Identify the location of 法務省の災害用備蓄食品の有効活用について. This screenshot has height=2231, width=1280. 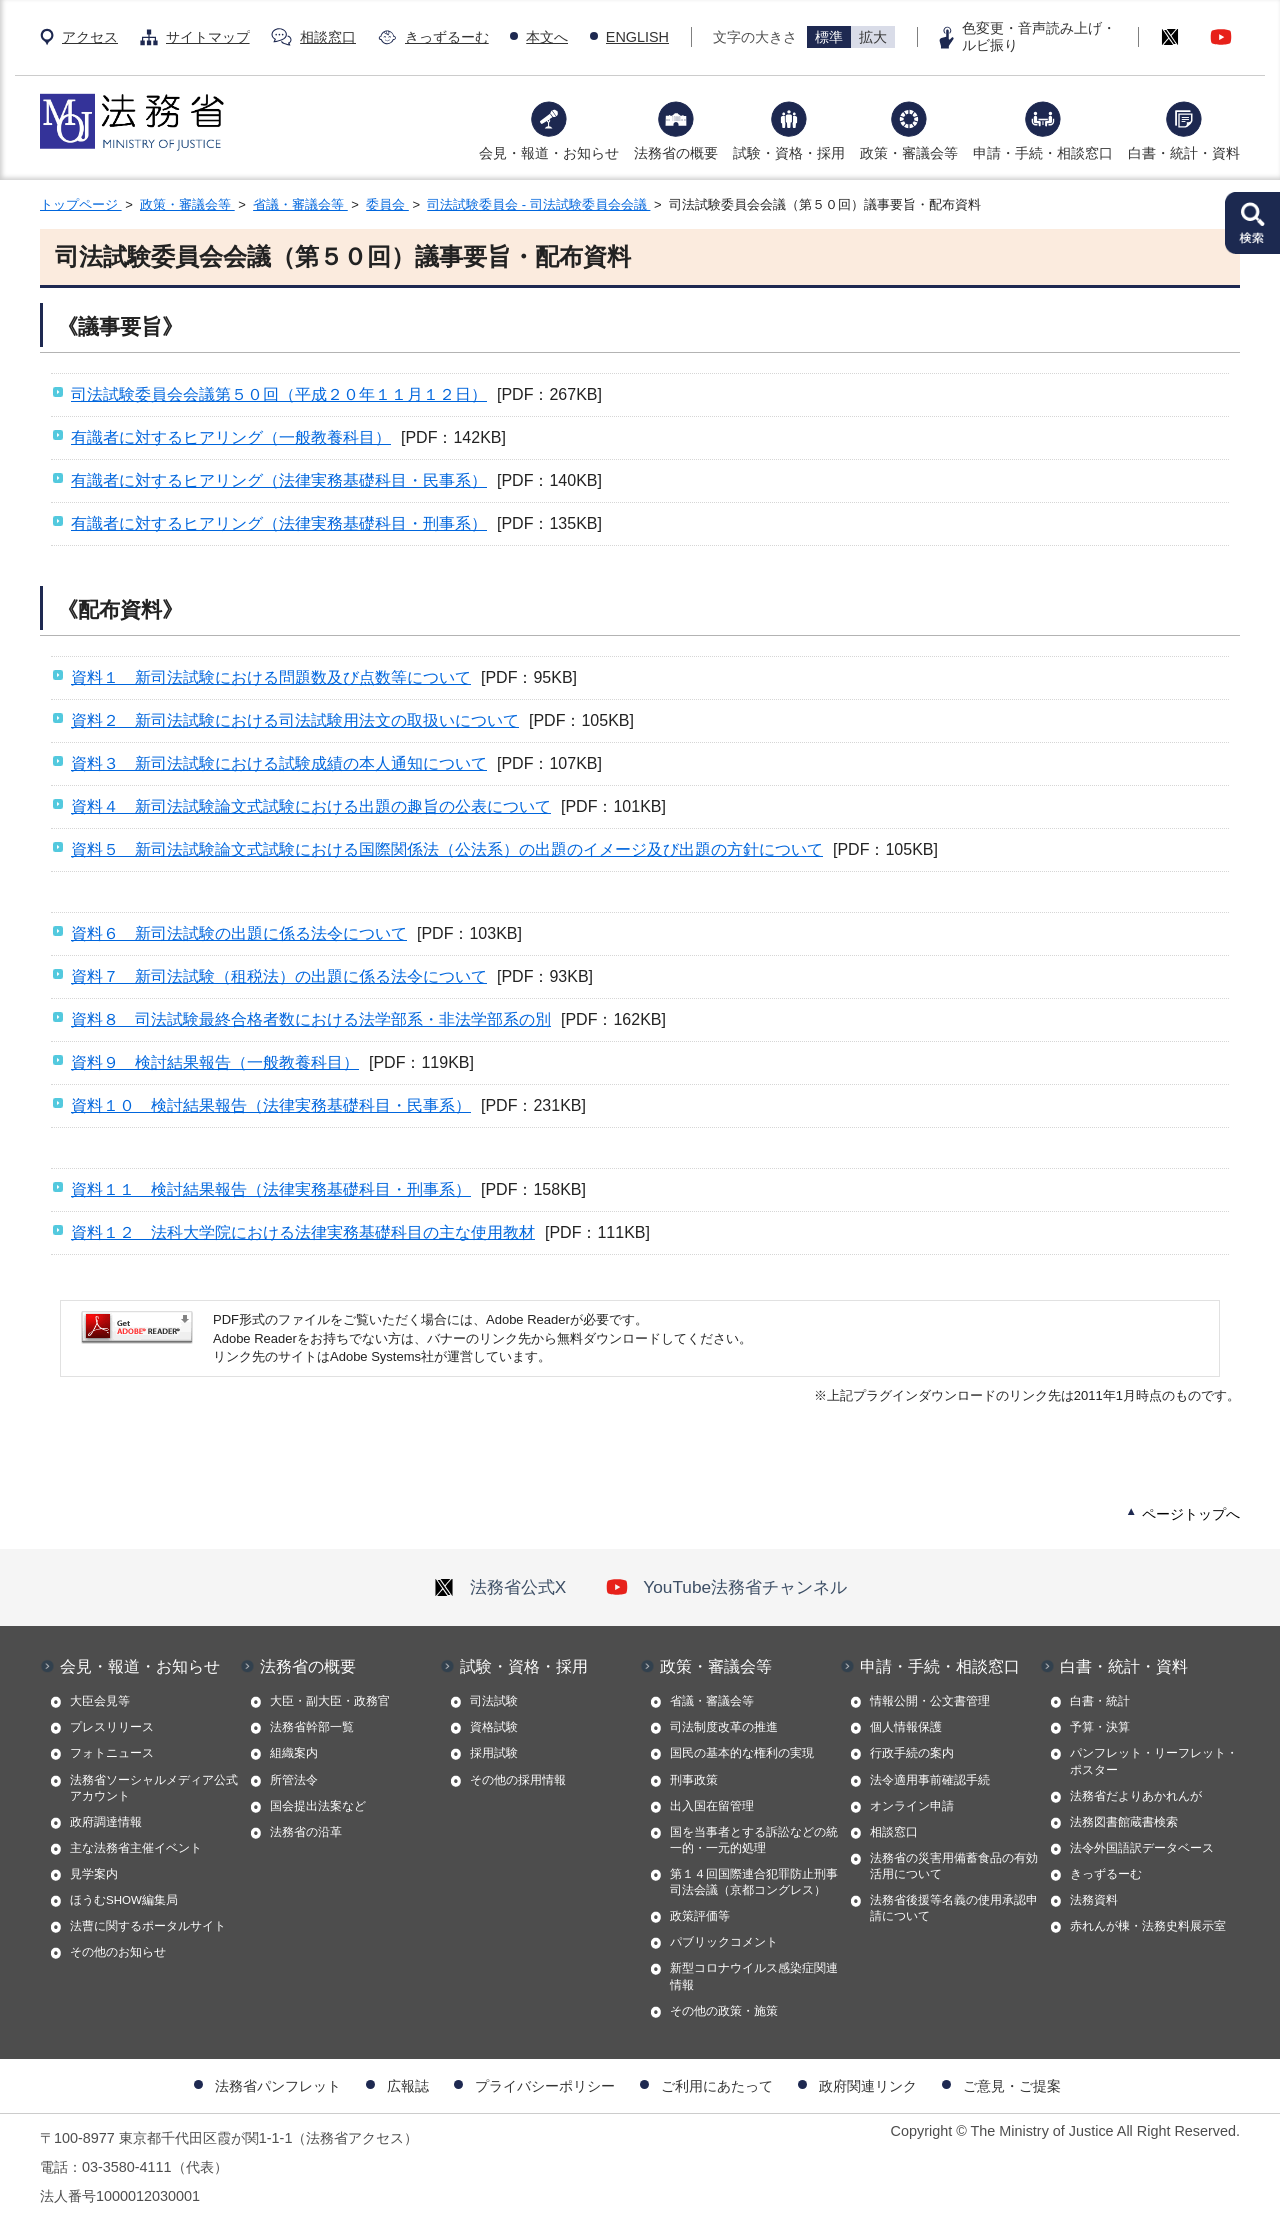
(954, 1866).